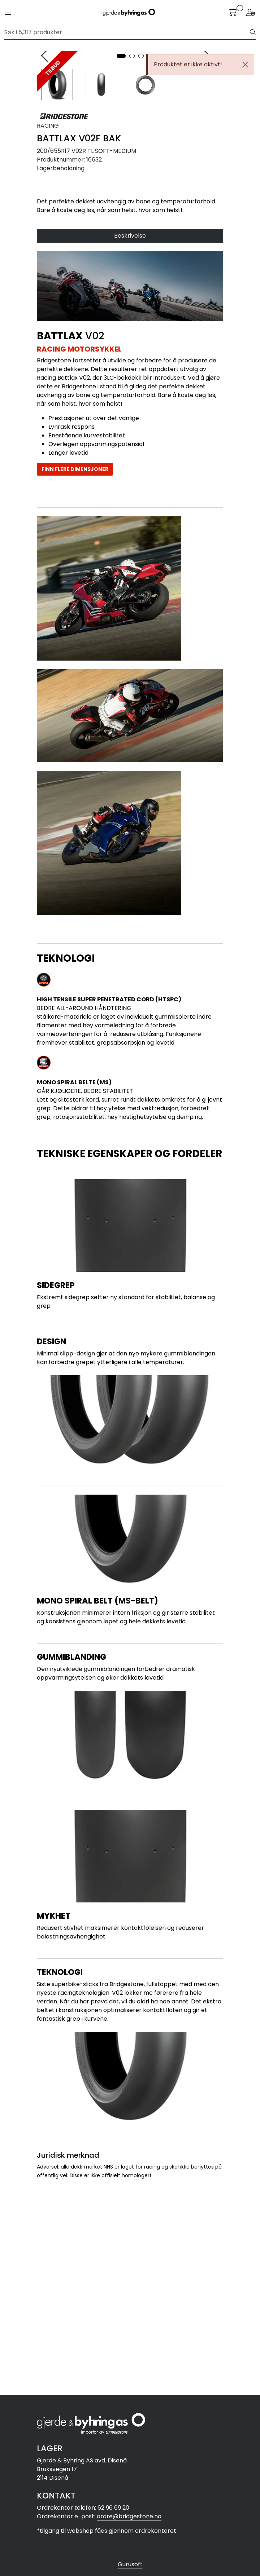  What do you see at coordinates (121, 254) in the screenshot?
I see `[button]` at bounding box center [121, 254].